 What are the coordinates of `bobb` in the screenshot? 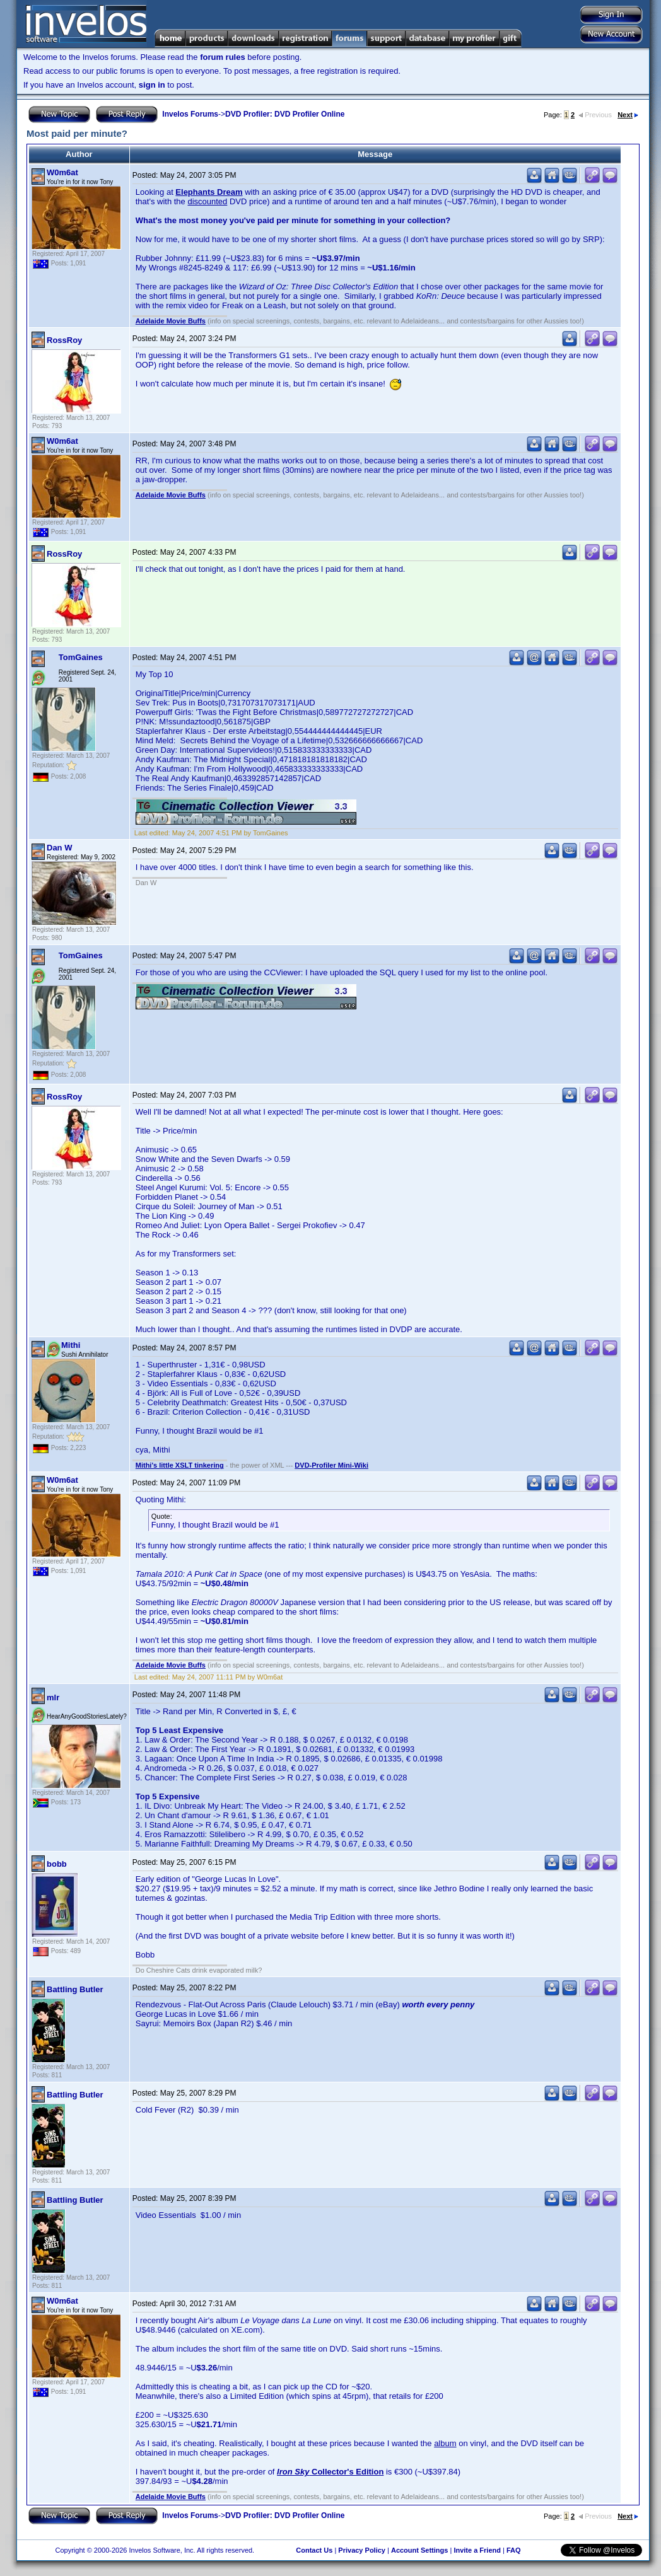 It's located at (57, 1864).